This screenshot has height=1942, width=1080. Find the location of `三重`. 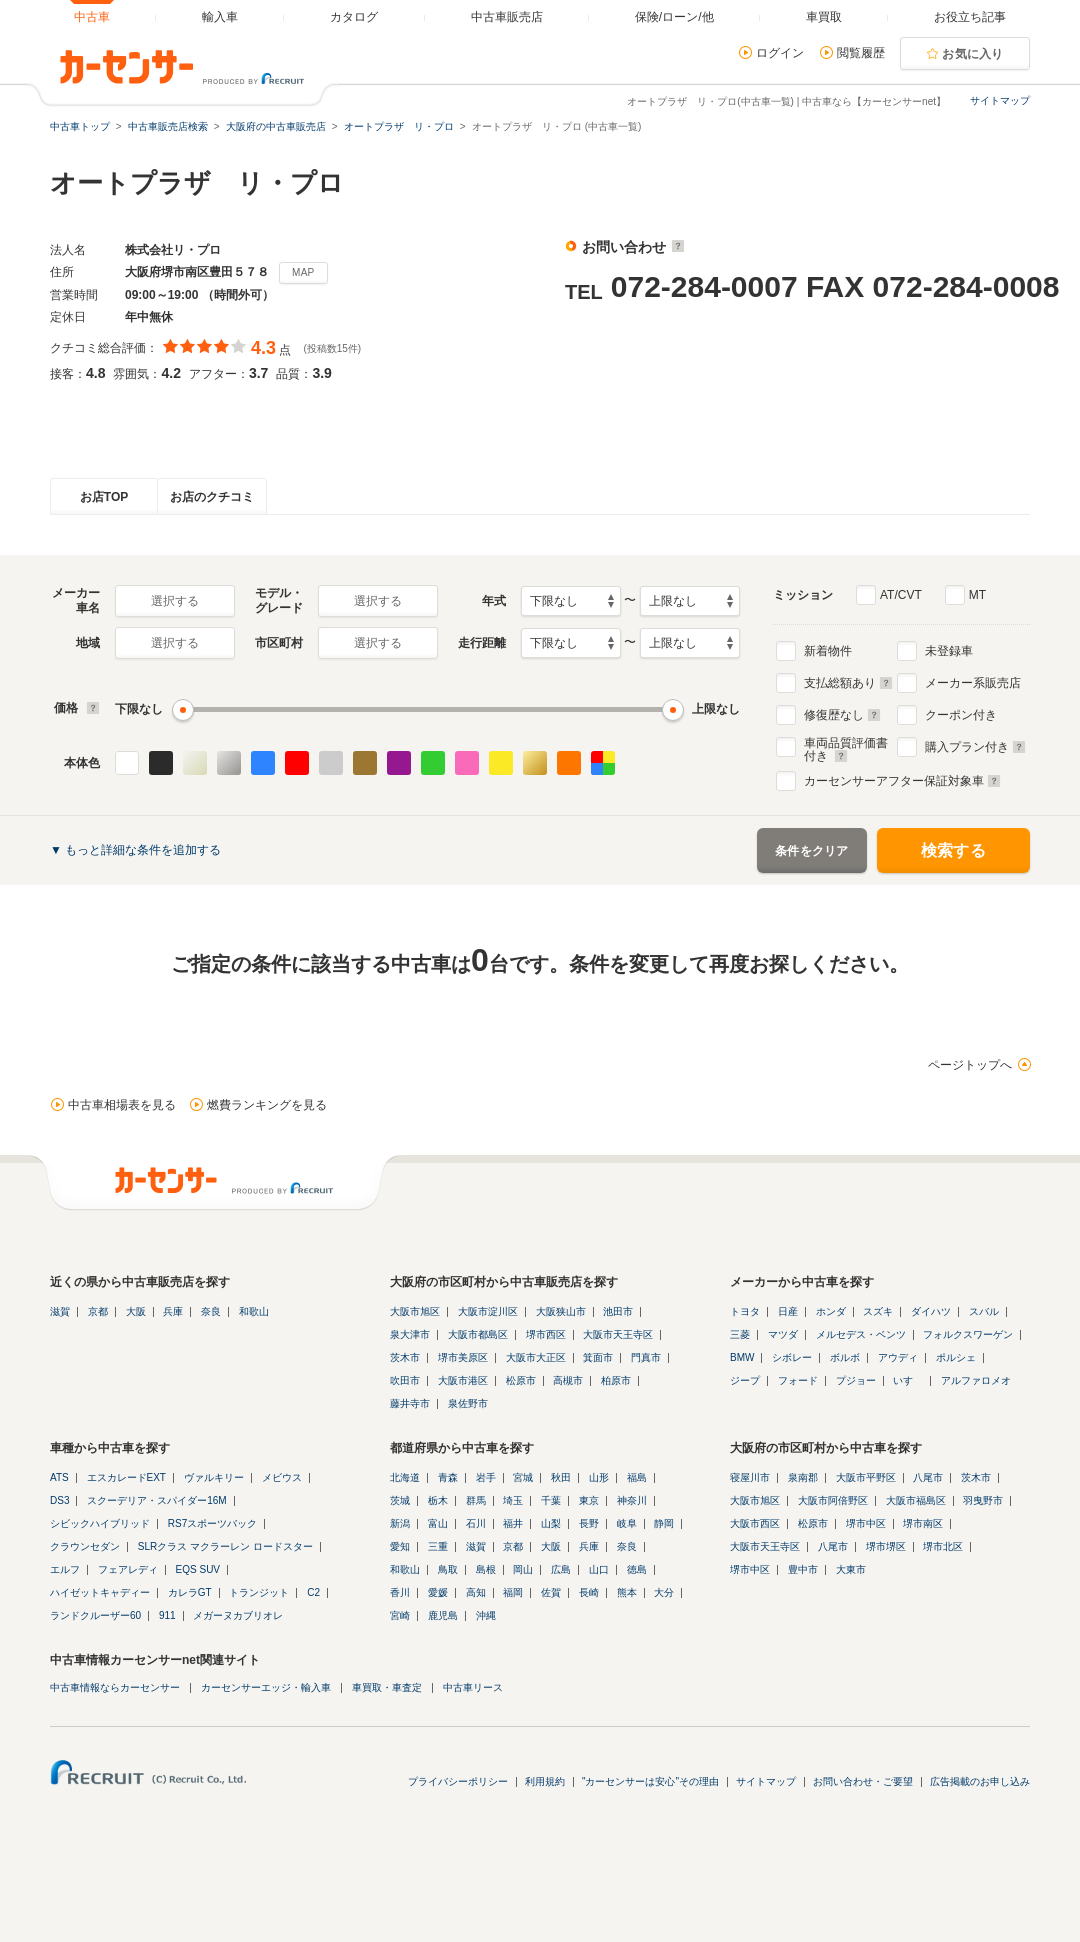

三重 is located at coordinates (438, 1546).